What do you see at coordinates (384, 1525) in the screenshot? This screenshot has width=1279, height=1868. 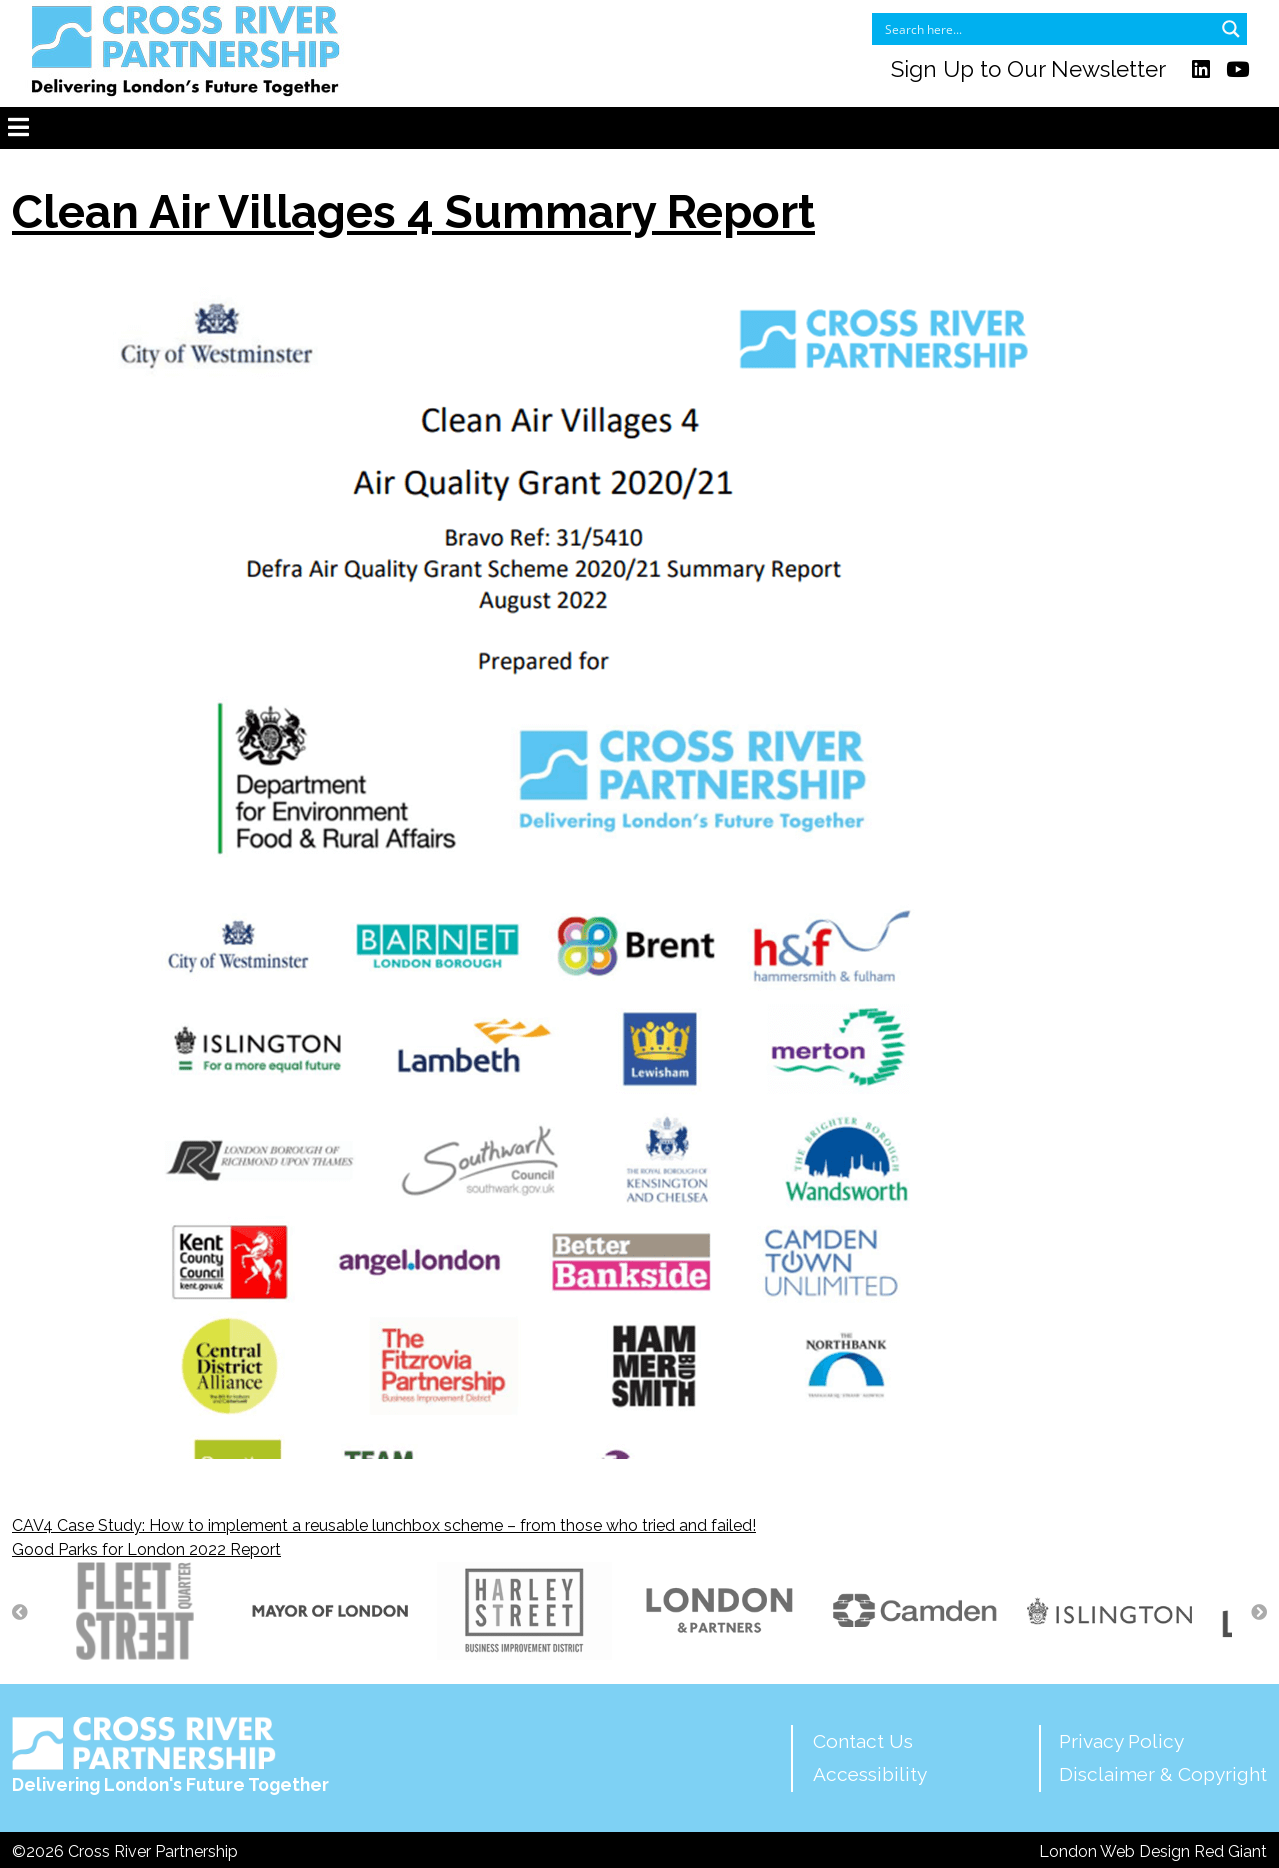 I see `CAV4 Case Study: How to implement a reusable lunchbox scheme – from those who tried and failed!` at bounding box center [384, 1525].